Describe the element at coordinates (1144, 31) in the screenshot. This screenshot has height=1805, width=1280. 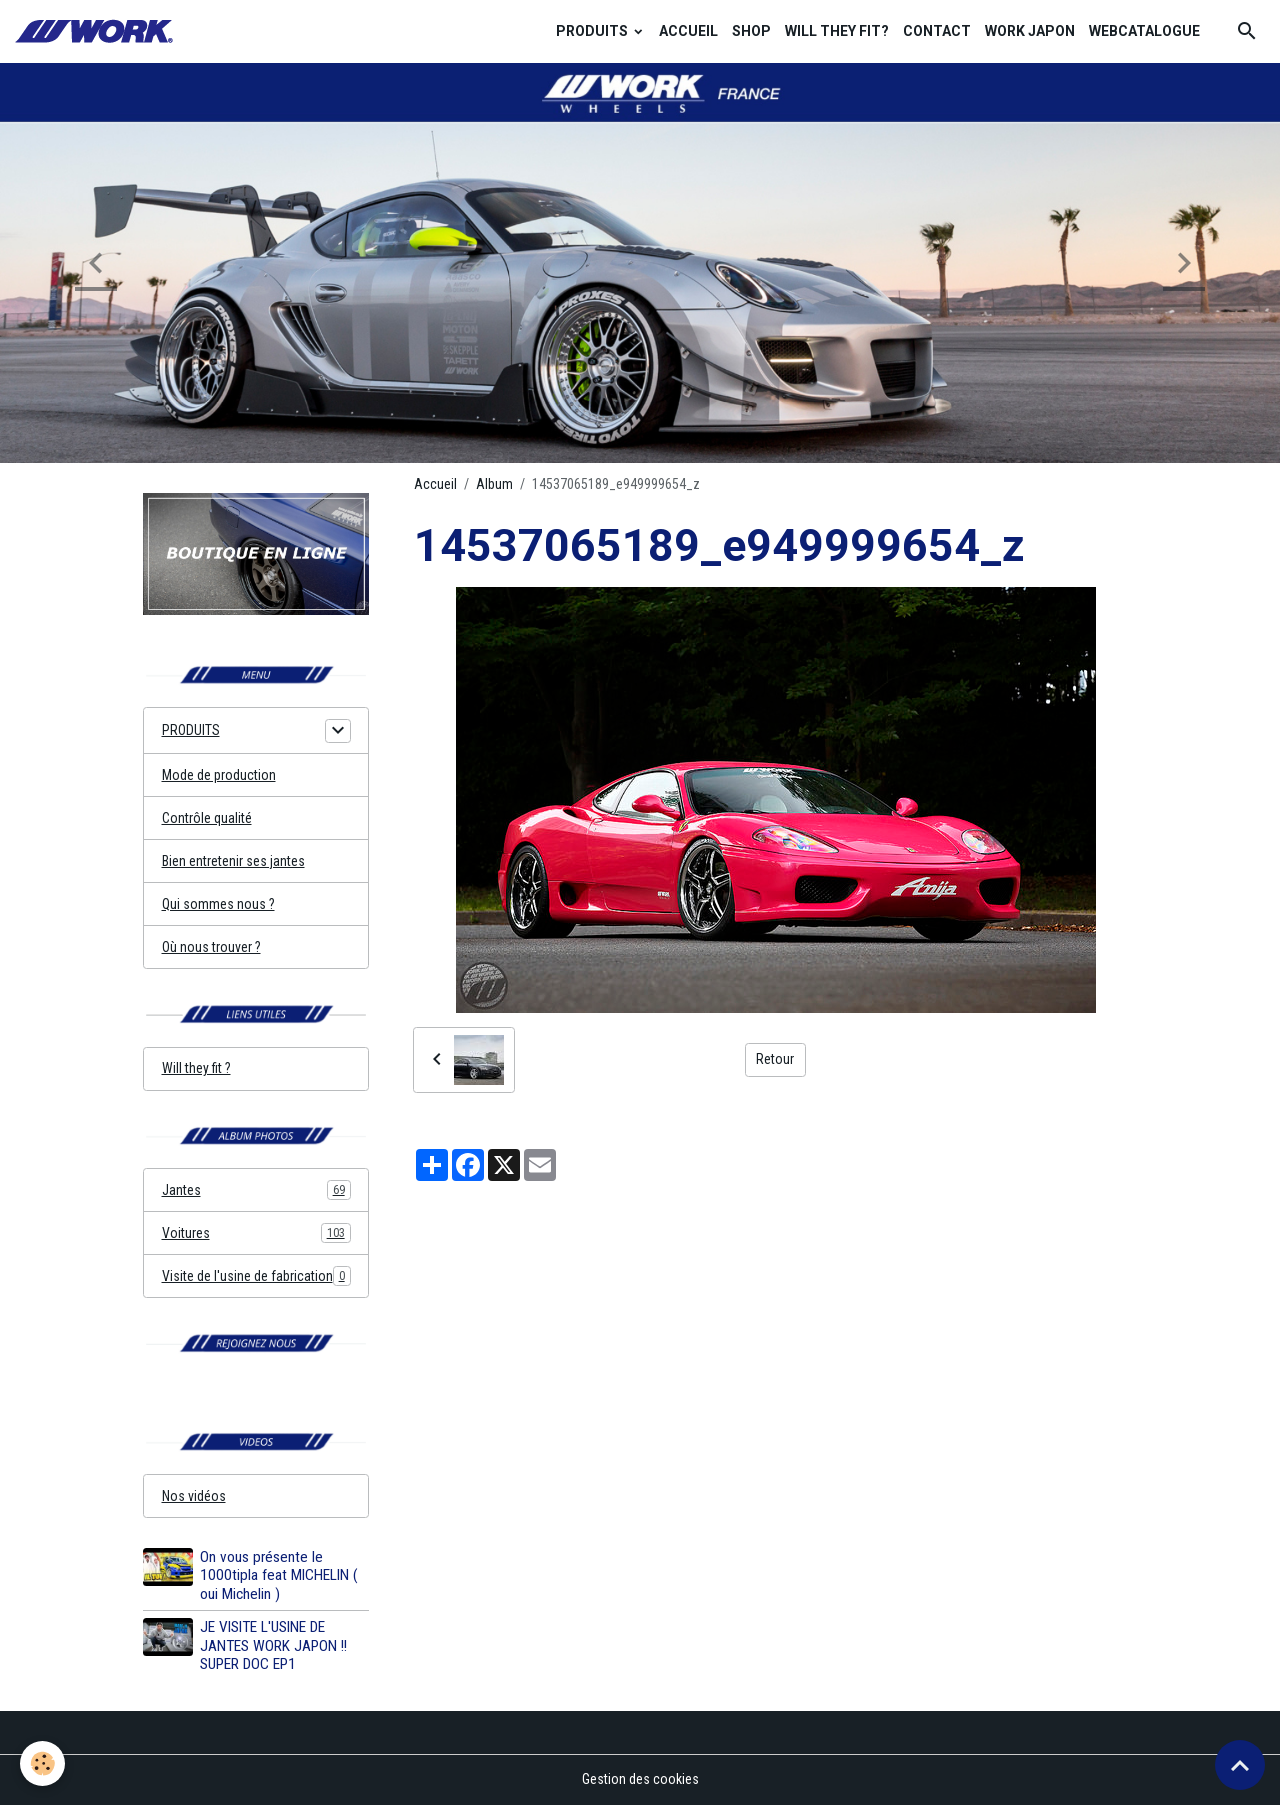
I see `WEBCATALOGUE` at that location.